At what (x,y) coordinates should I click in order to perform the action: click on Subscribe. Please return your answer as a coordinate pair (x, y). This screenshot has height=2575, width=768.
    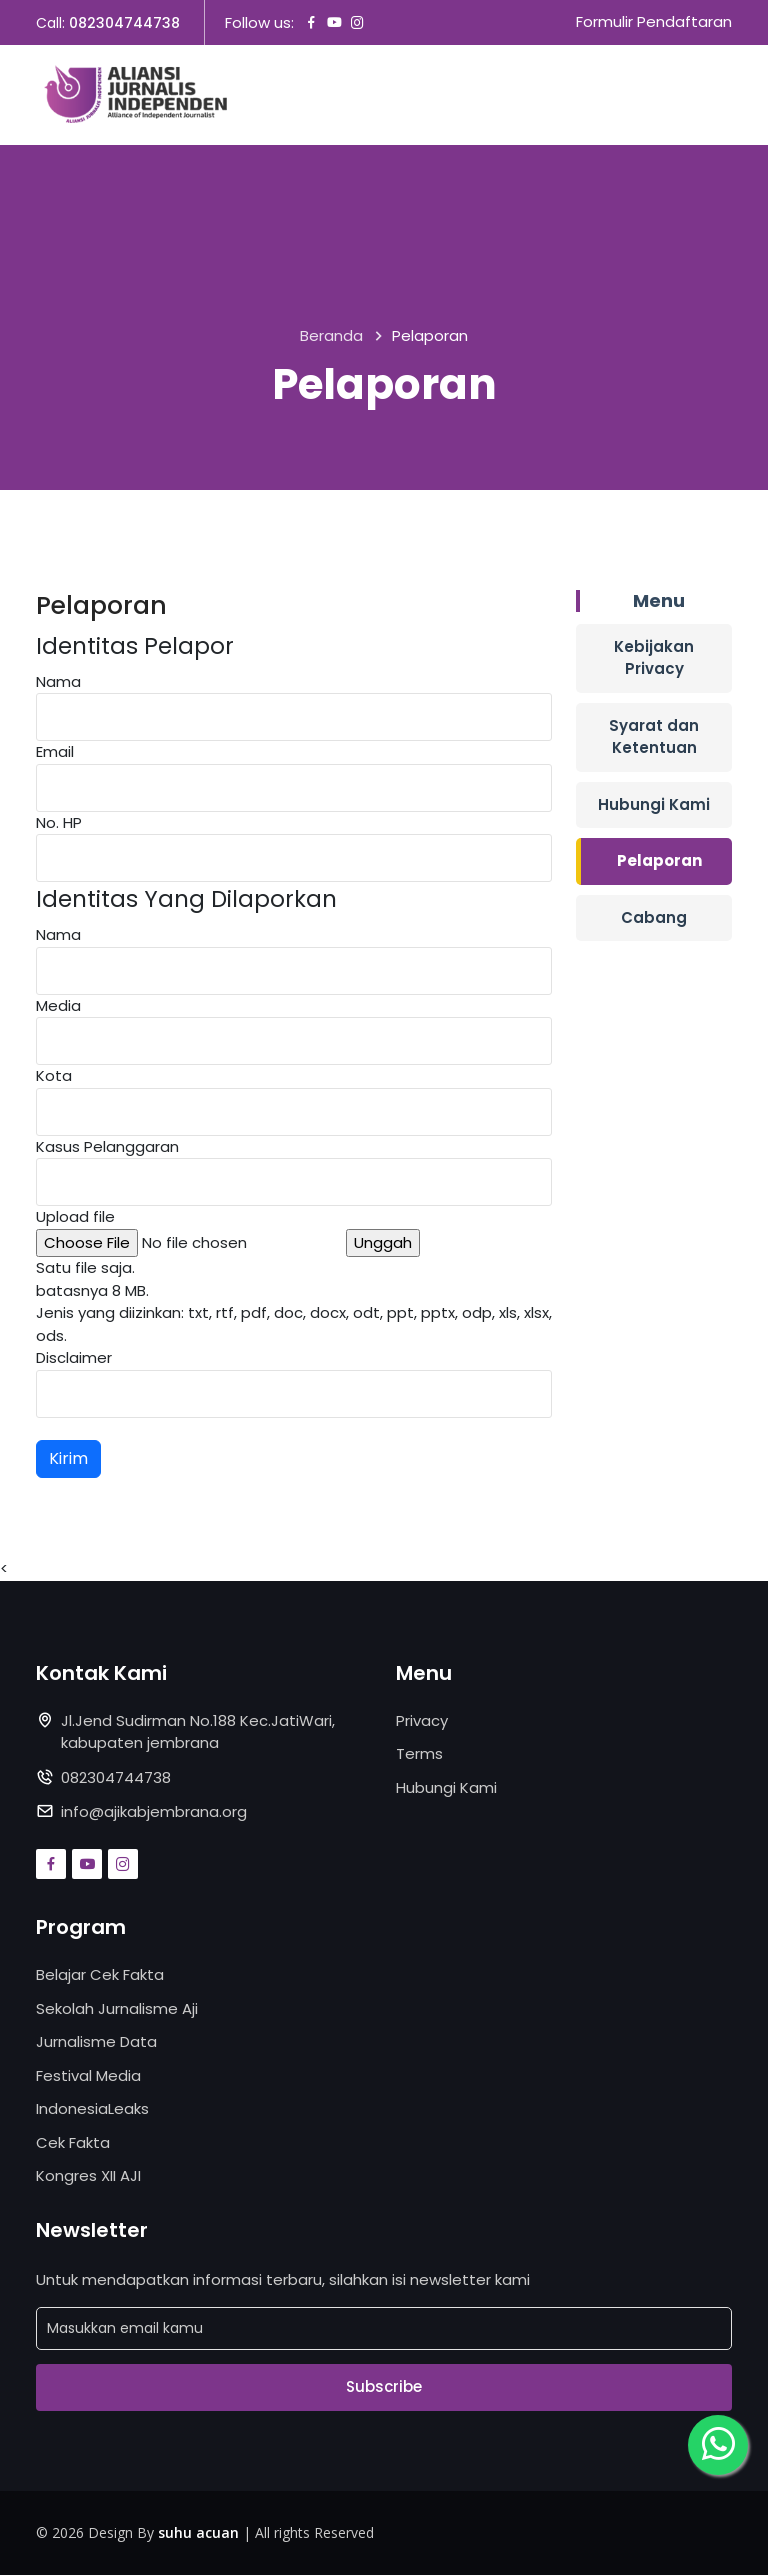
    Looking at the image, I should click on (384, 2387).